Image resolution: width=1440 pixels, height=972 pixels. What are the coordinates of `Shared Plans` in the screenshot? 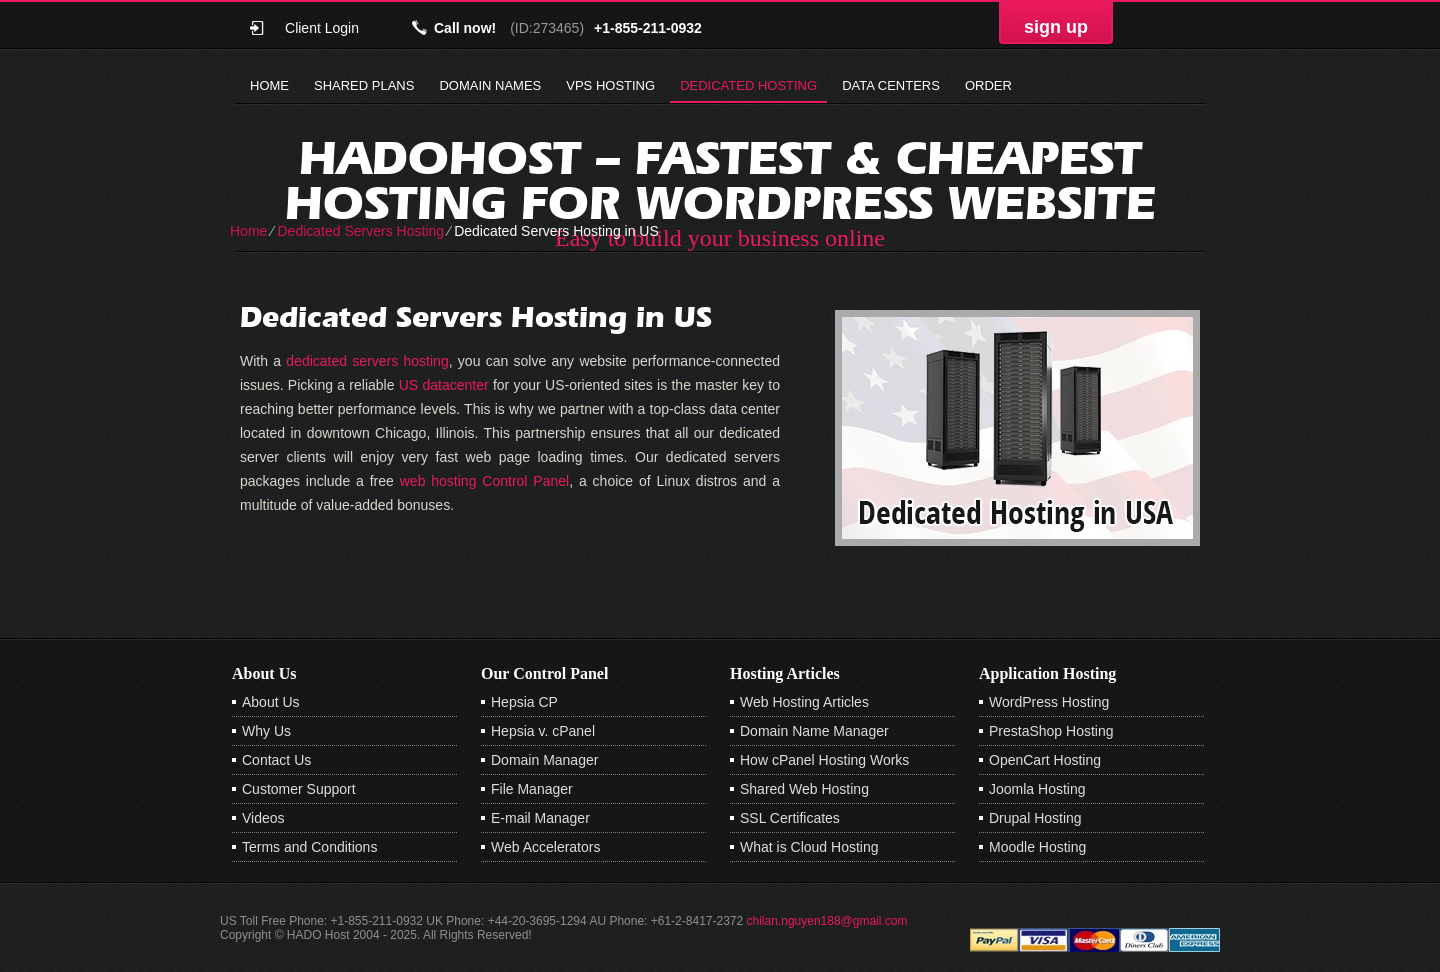 It's located at (364, 85).